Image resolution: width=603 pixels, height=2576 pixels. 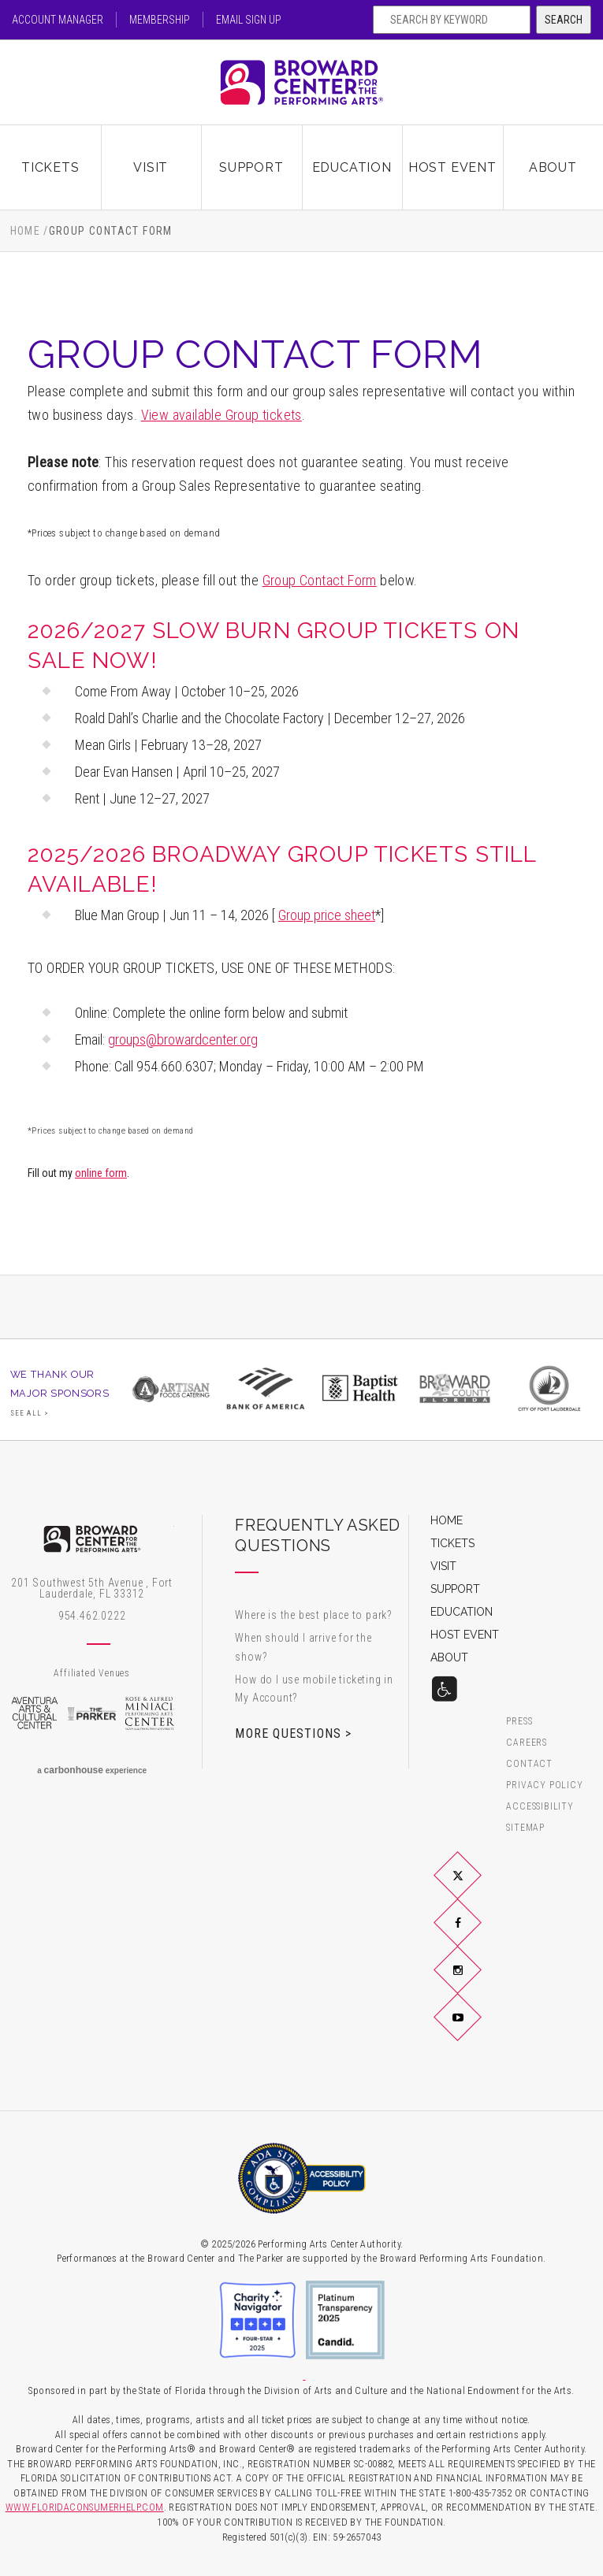 I want to click on Aventura Arts & Cultural Center, so click(x=34, y=1713).